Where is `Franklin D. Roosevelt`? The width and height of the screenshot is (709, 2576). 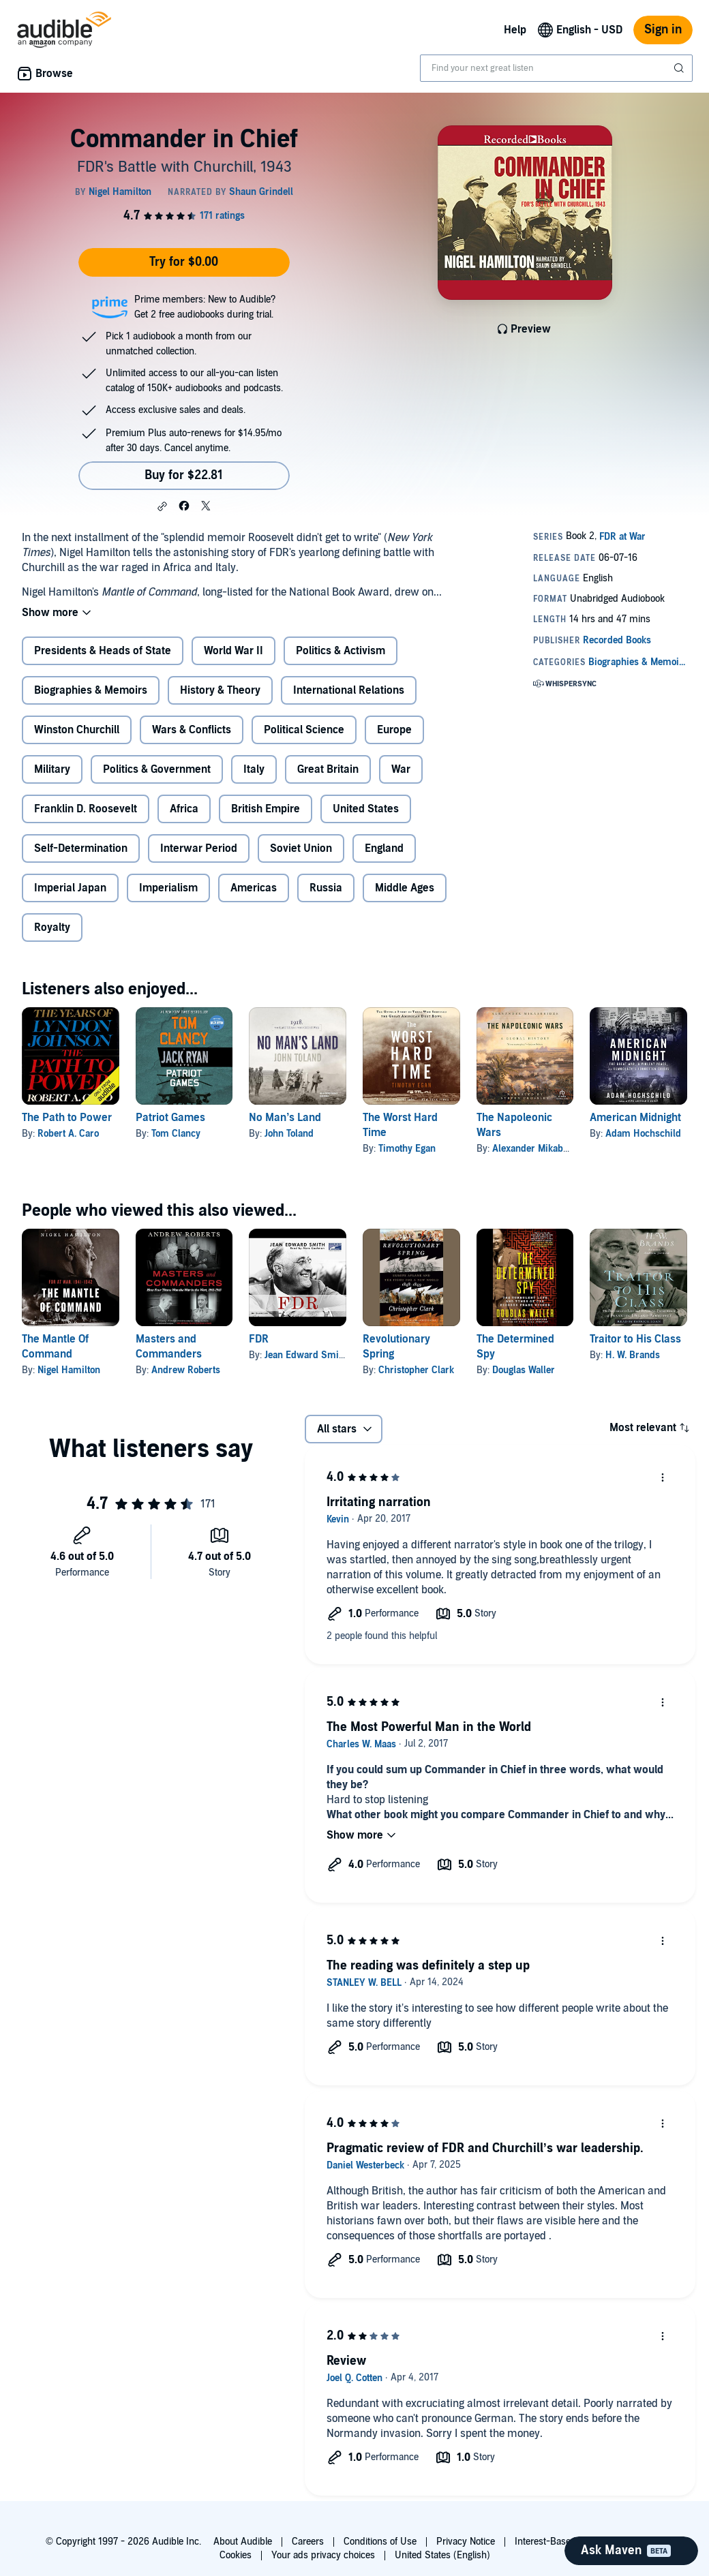
Franklin D. Roosevelt is located at coordinates (85, 809).